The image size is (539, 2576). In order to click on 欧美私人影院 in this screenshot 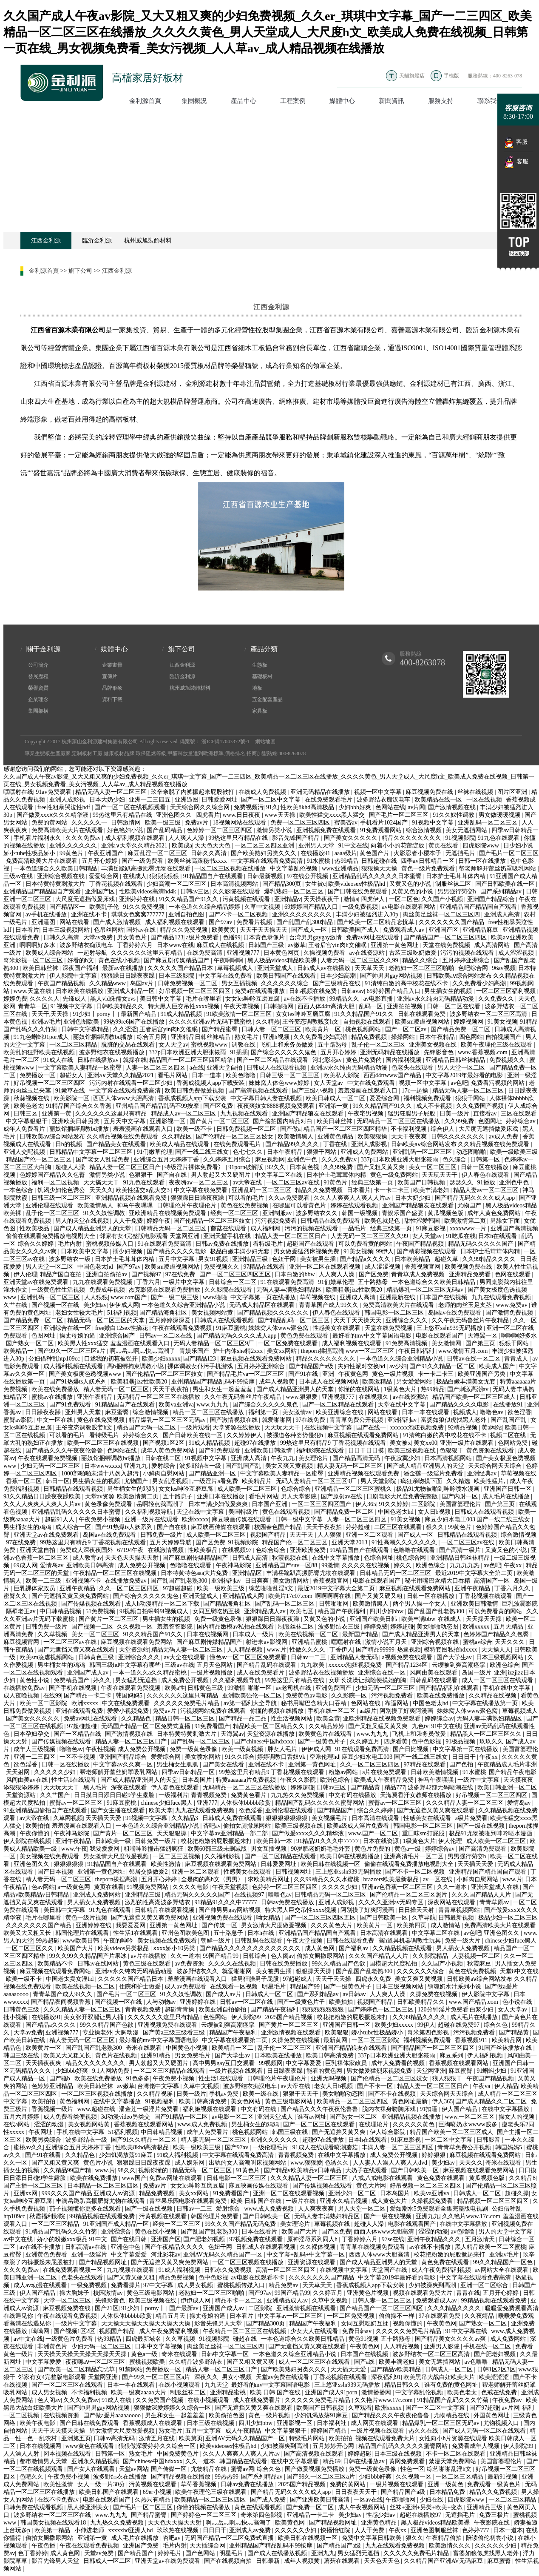, I will do `click(342, 1075)`.